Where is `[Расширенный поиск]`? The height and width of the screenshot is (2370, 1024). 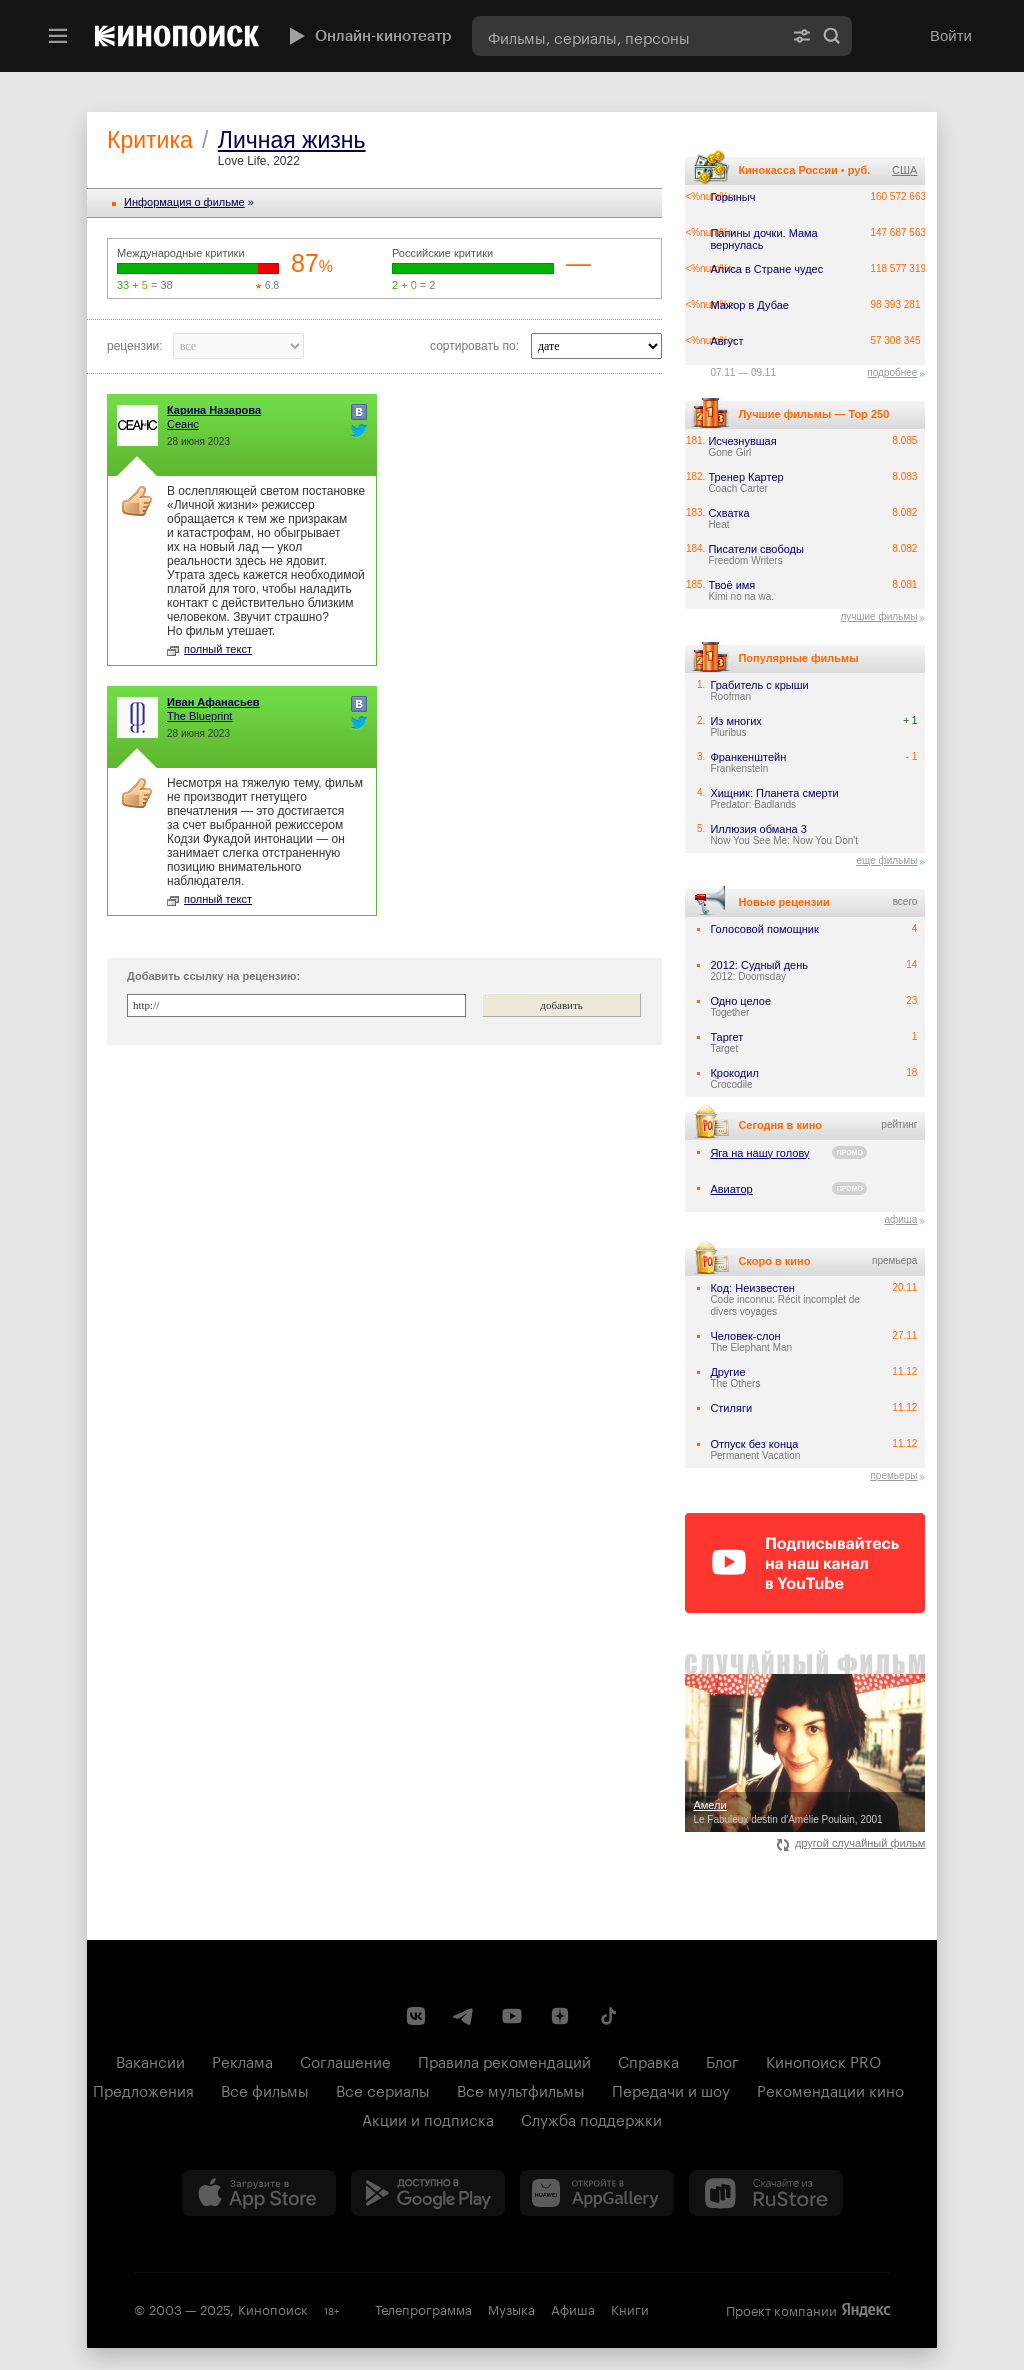
[Расширенный поиск] is located at coordinates (802, 36).